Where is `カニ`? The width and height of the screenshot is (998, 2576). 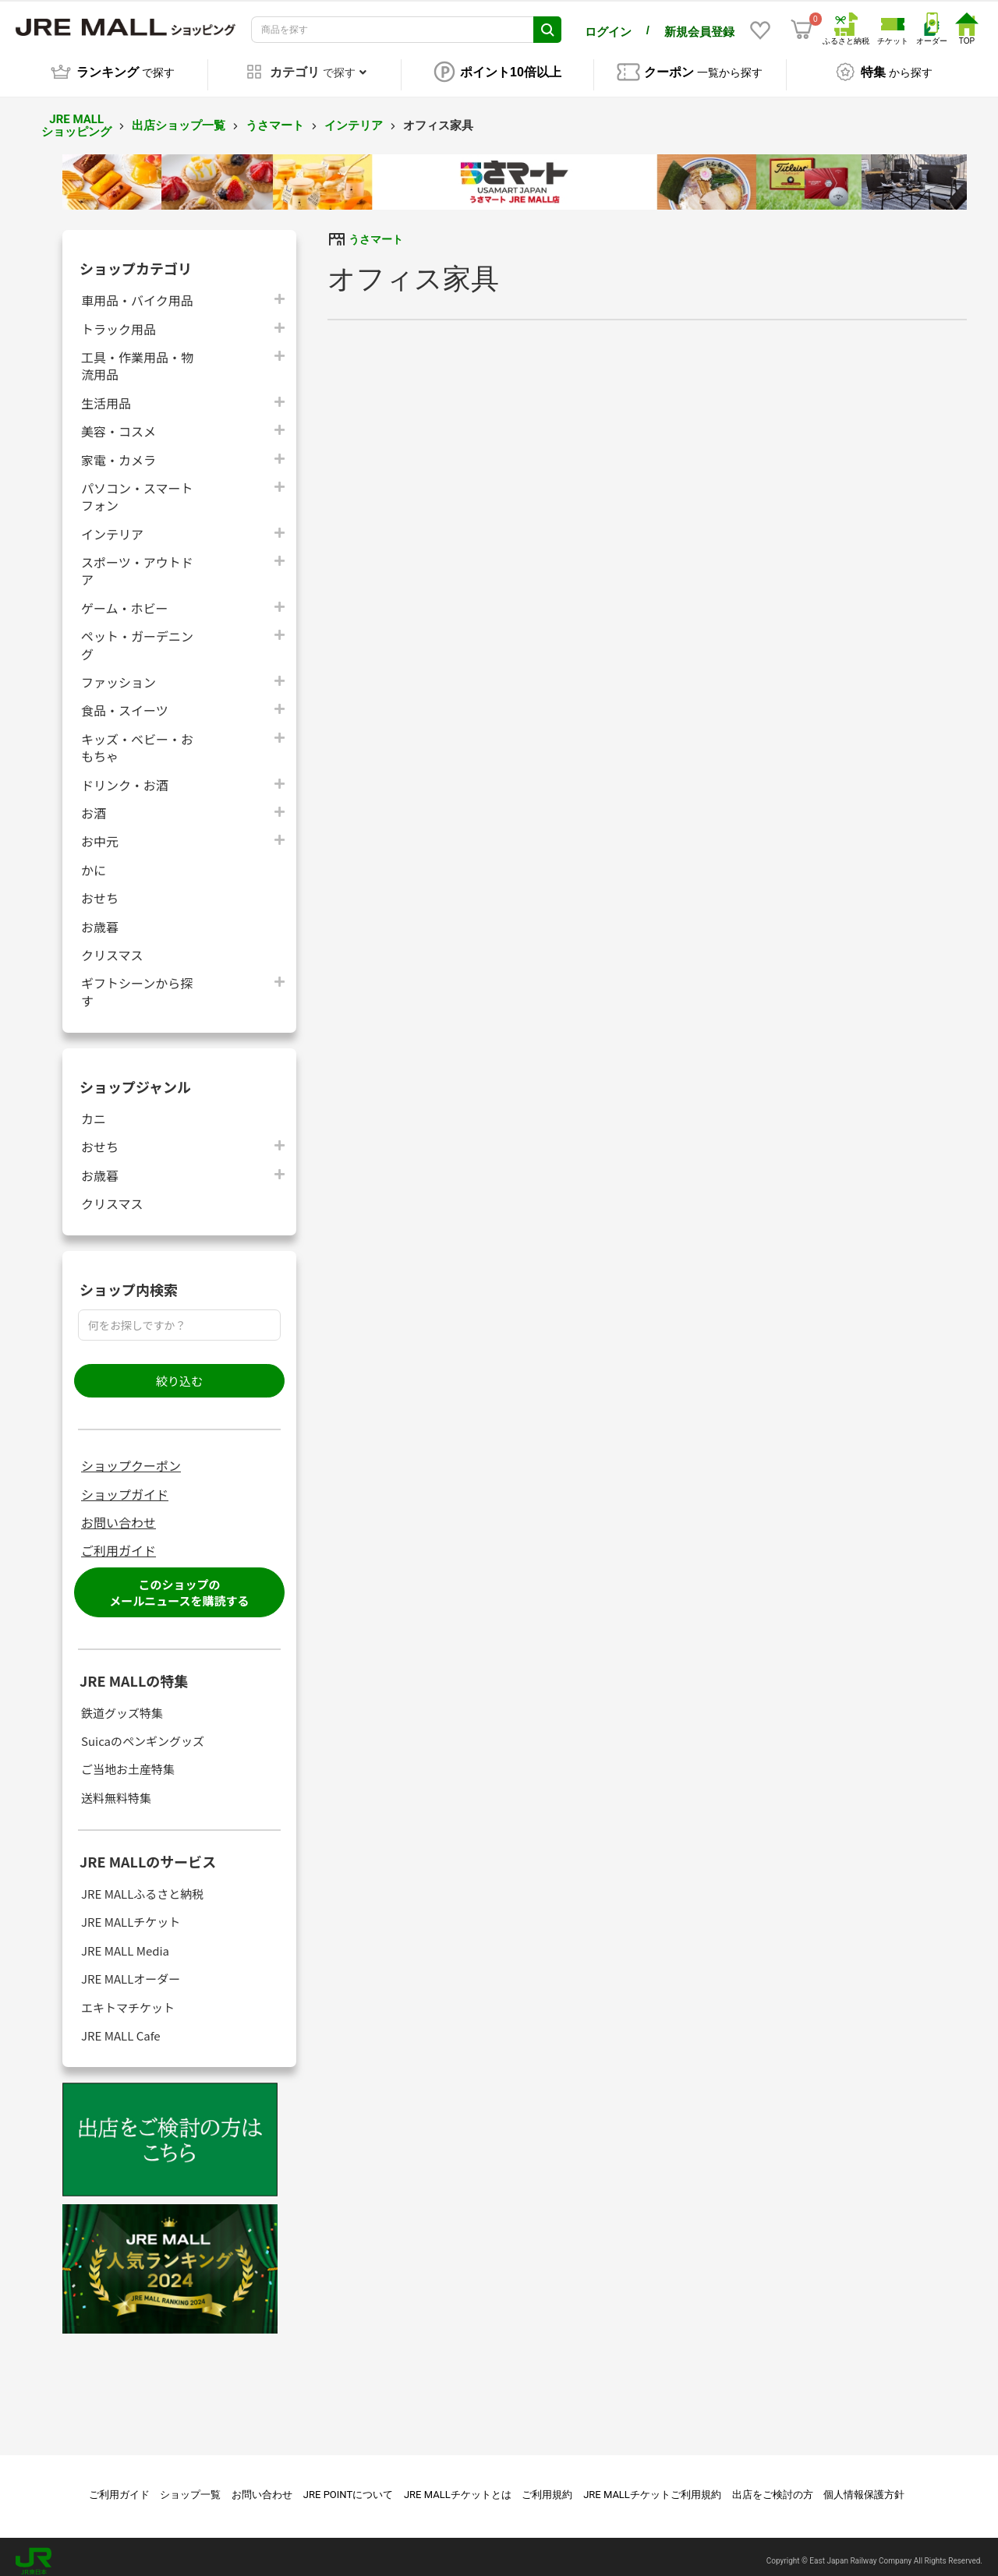
カニ is located at coordinates (93, 1109).